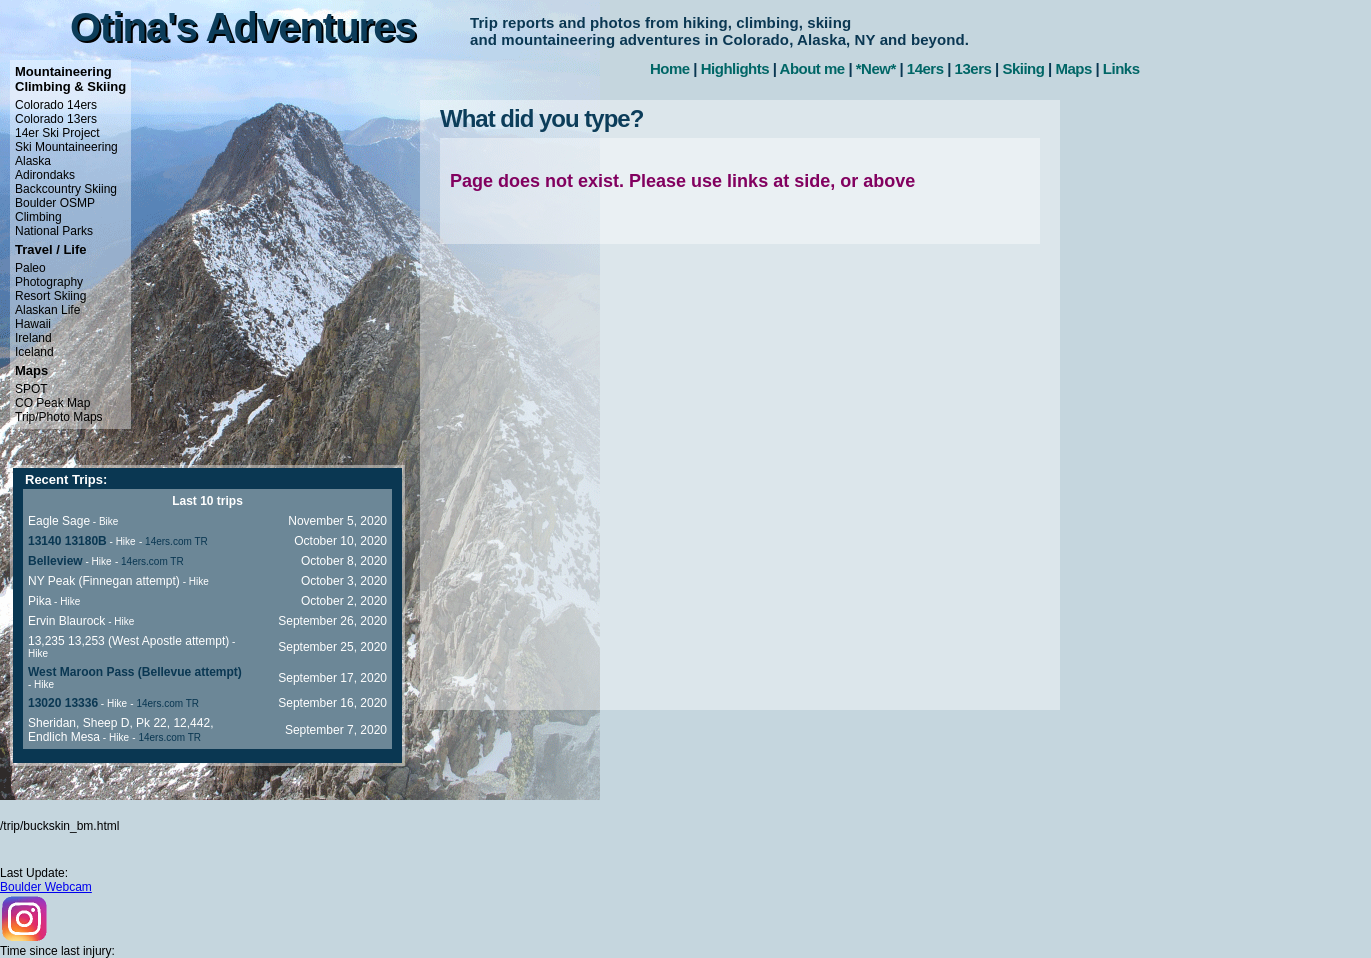 The image size is (1371, 958). Describe the element at coordinates (1073, 68) in the screenshot. I see `Maps` at that location.